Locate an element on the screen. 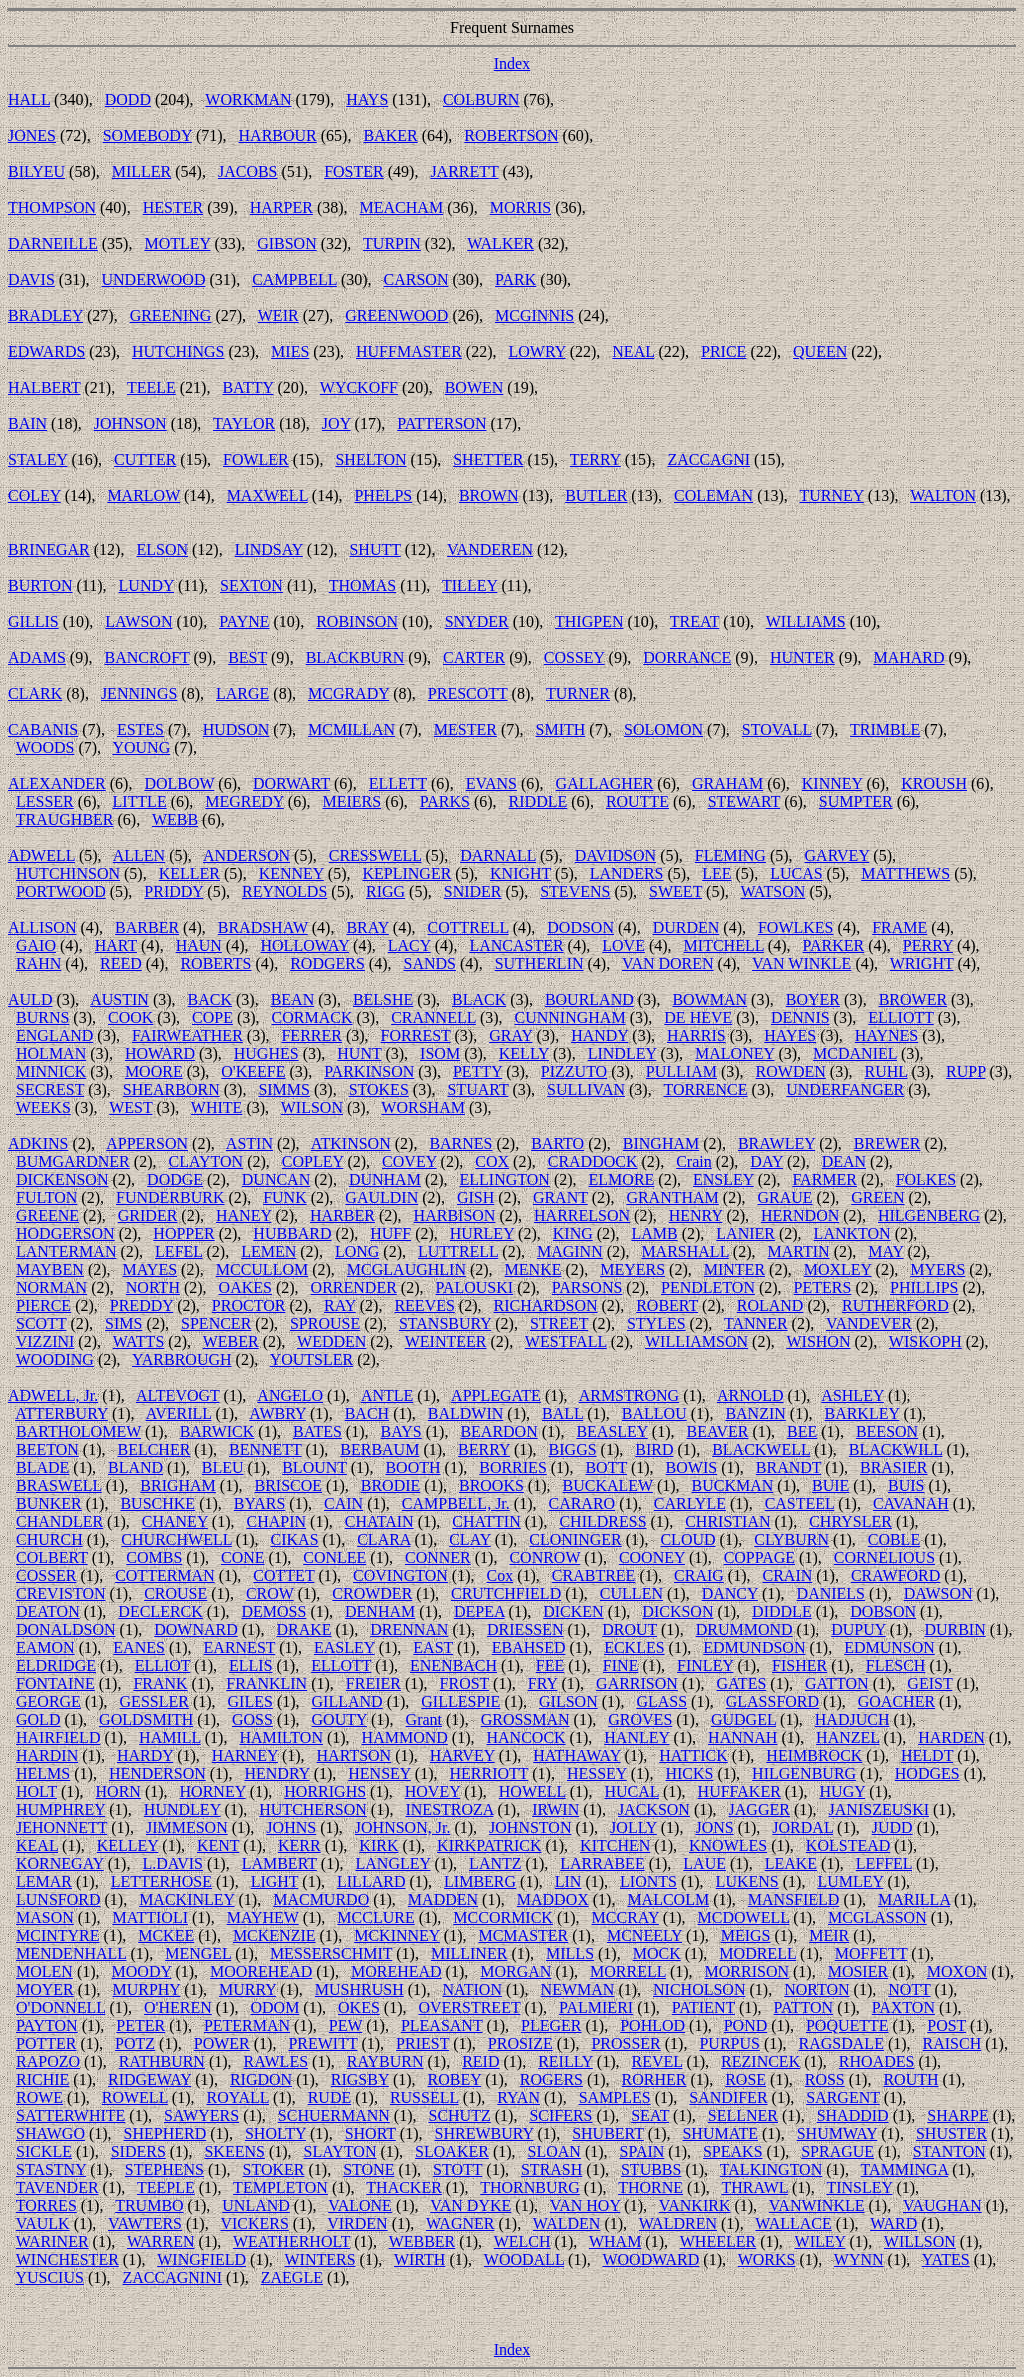  RUTHERFORD is located at coordinates (895, 1305).